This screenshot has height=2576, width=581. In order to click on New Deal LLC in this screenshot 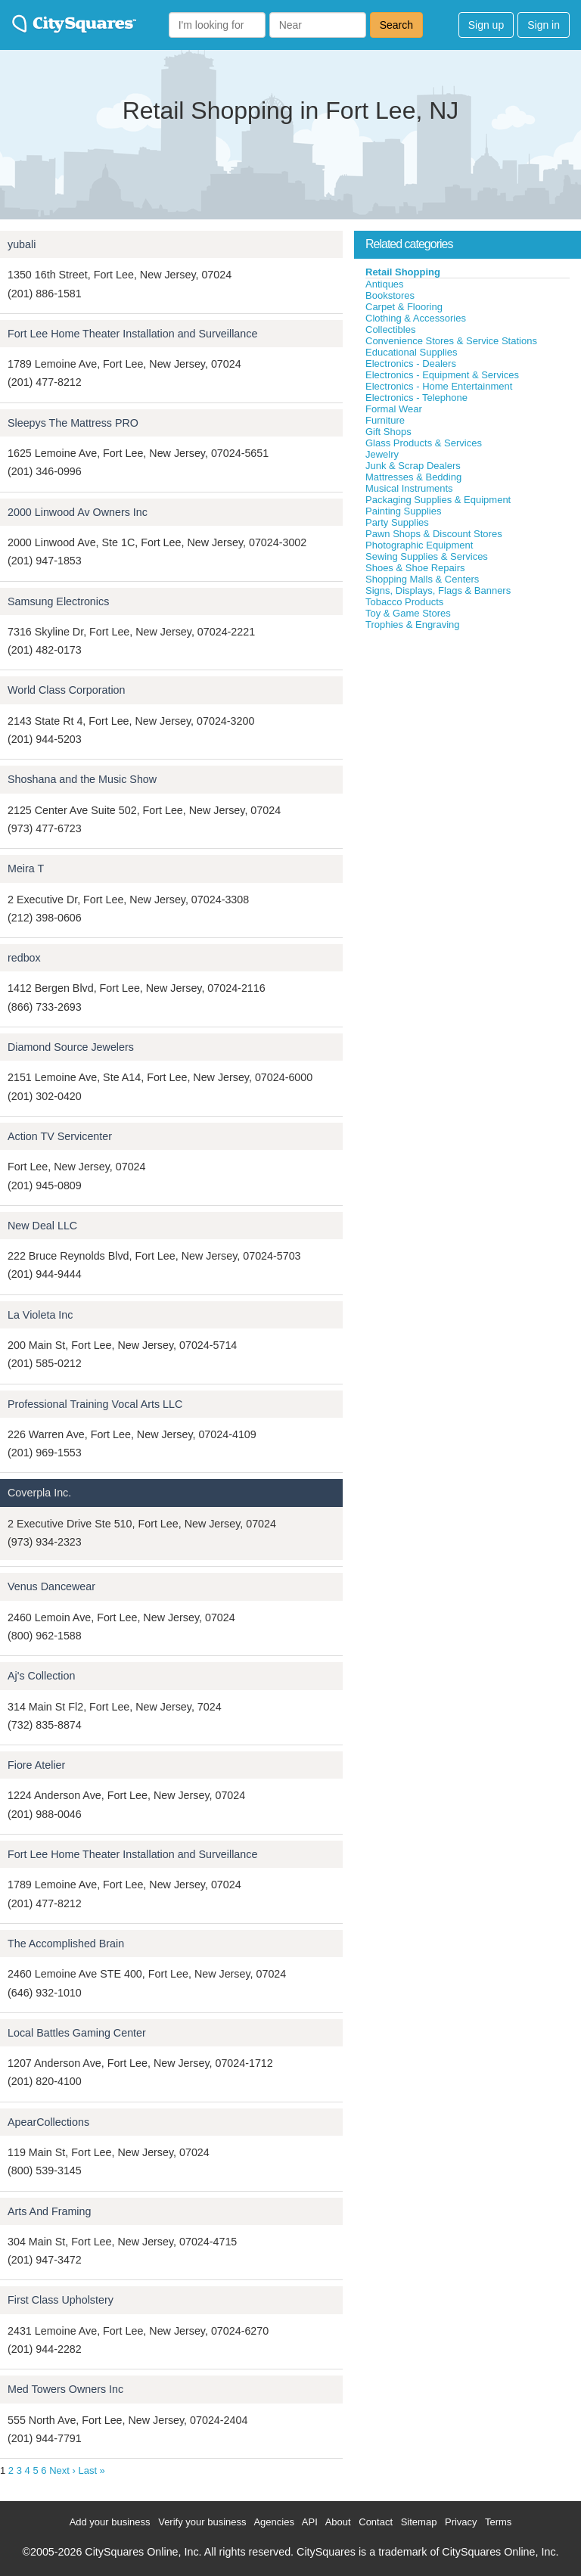, I will do `click(42, 1226)`.